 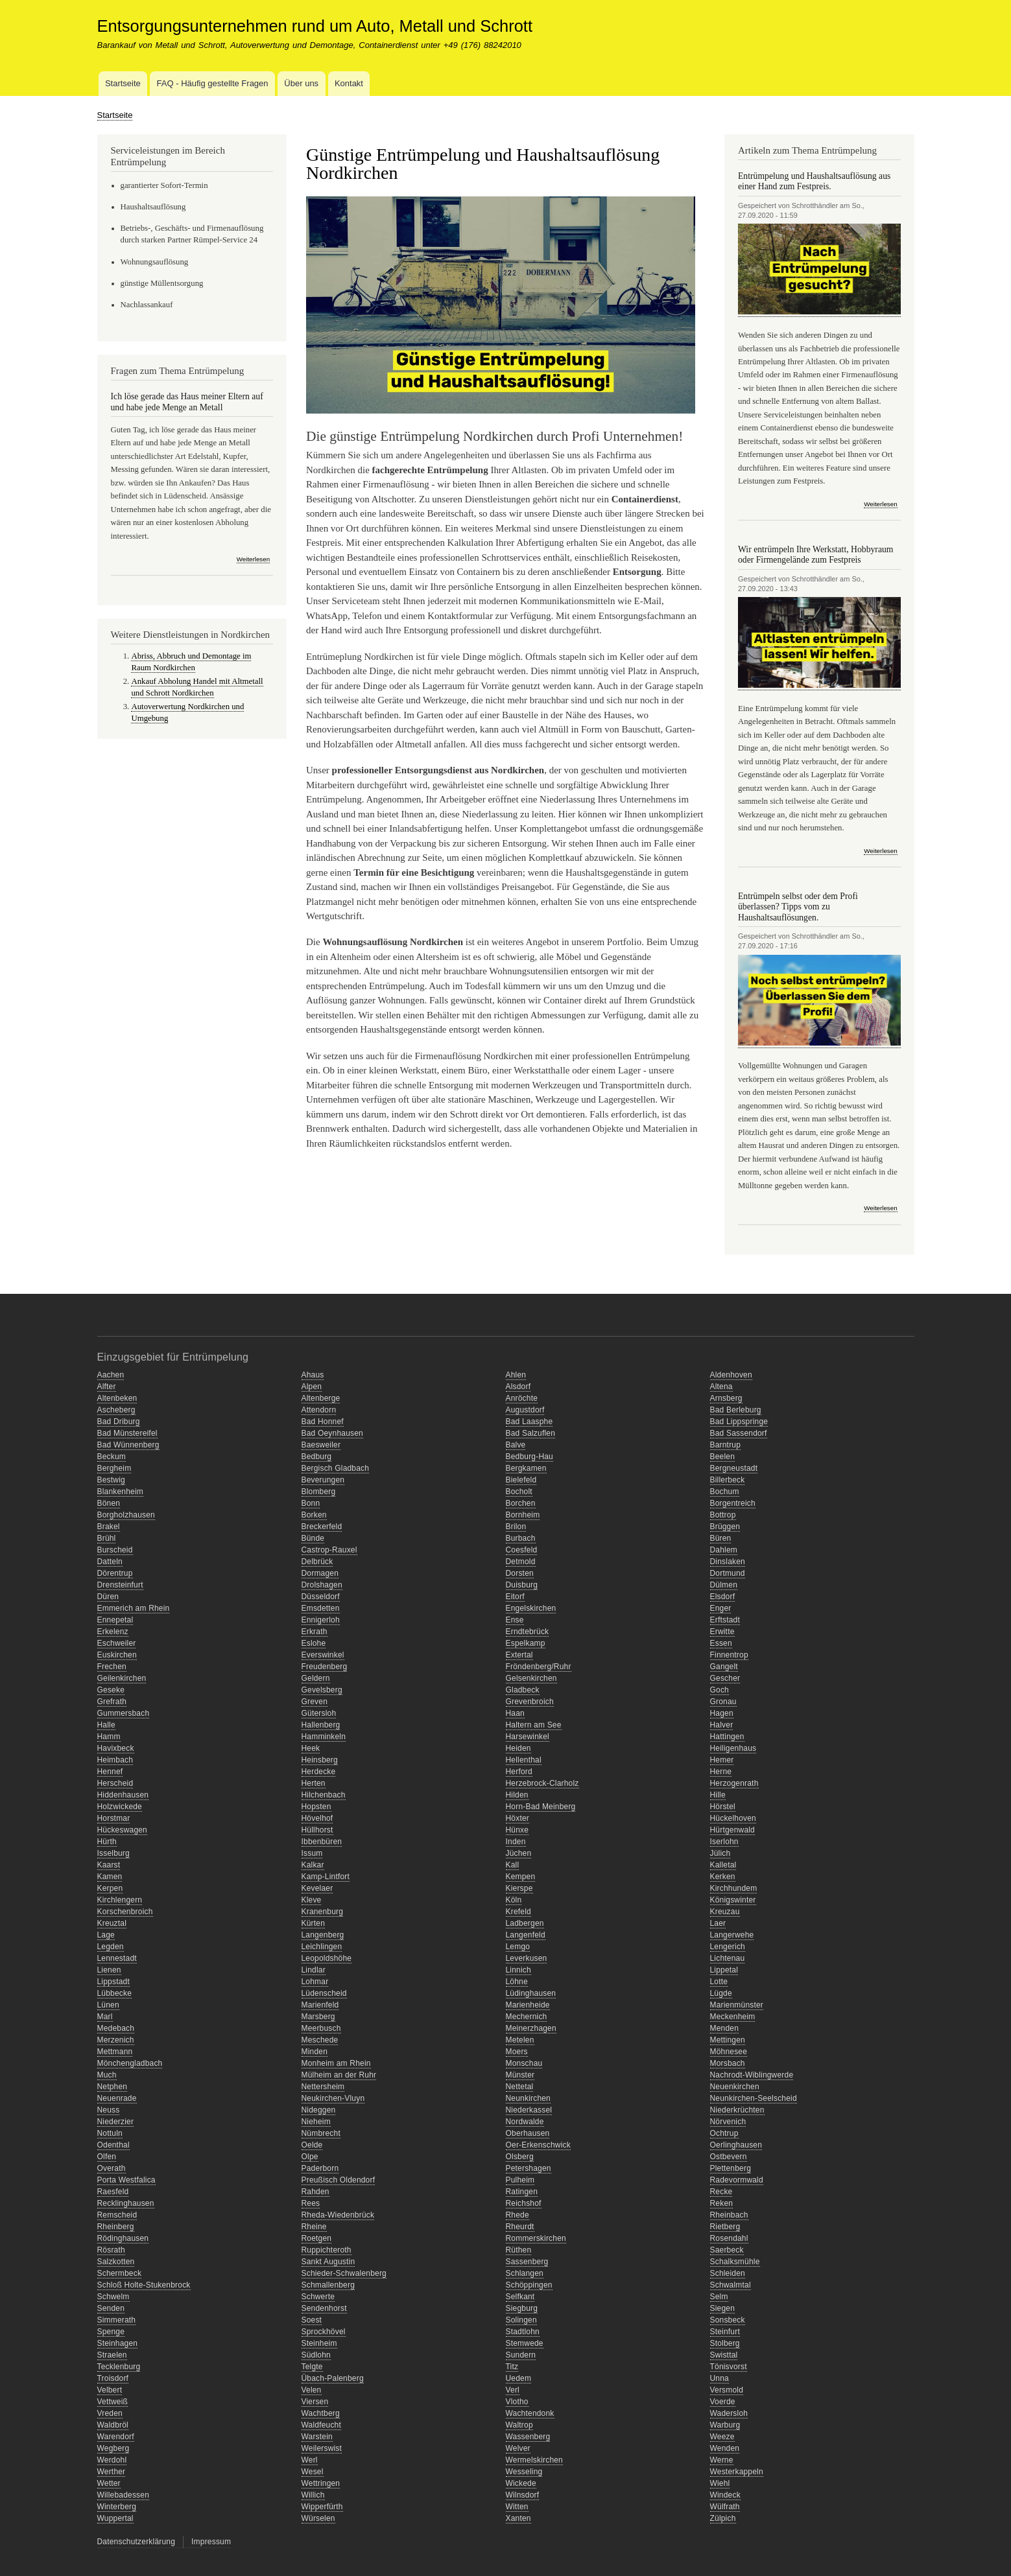 I want to click on Beverungen, so click(x=323, y=1479).